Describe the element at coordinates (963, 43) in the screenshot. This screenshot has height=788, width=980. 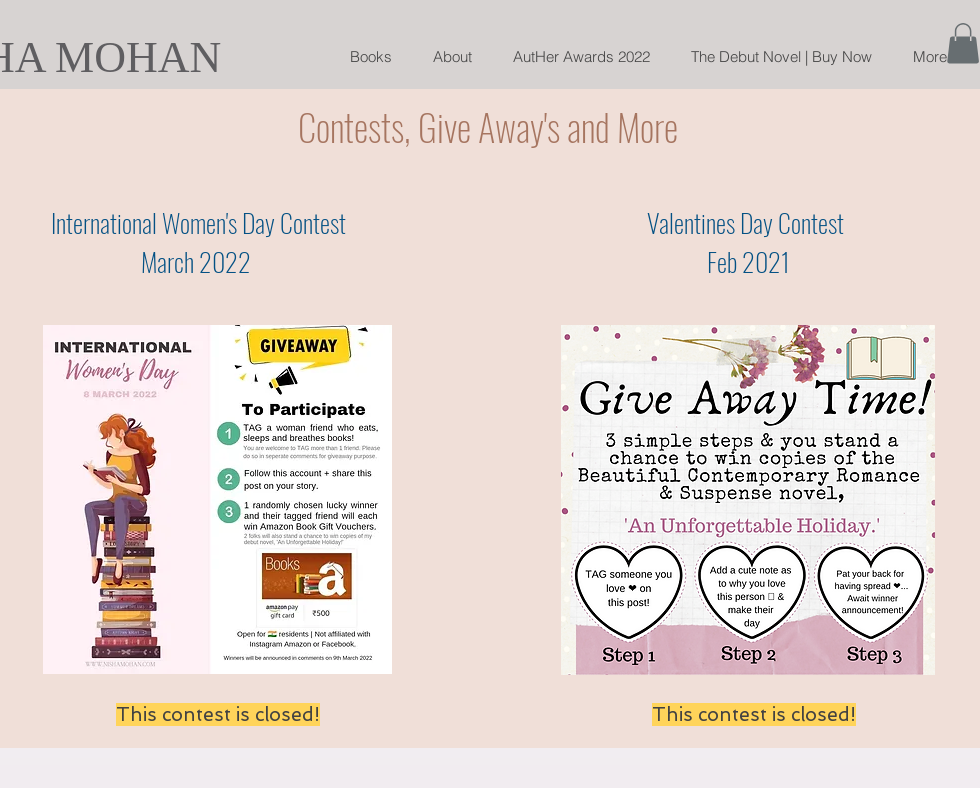
I see `[button]` at that location.